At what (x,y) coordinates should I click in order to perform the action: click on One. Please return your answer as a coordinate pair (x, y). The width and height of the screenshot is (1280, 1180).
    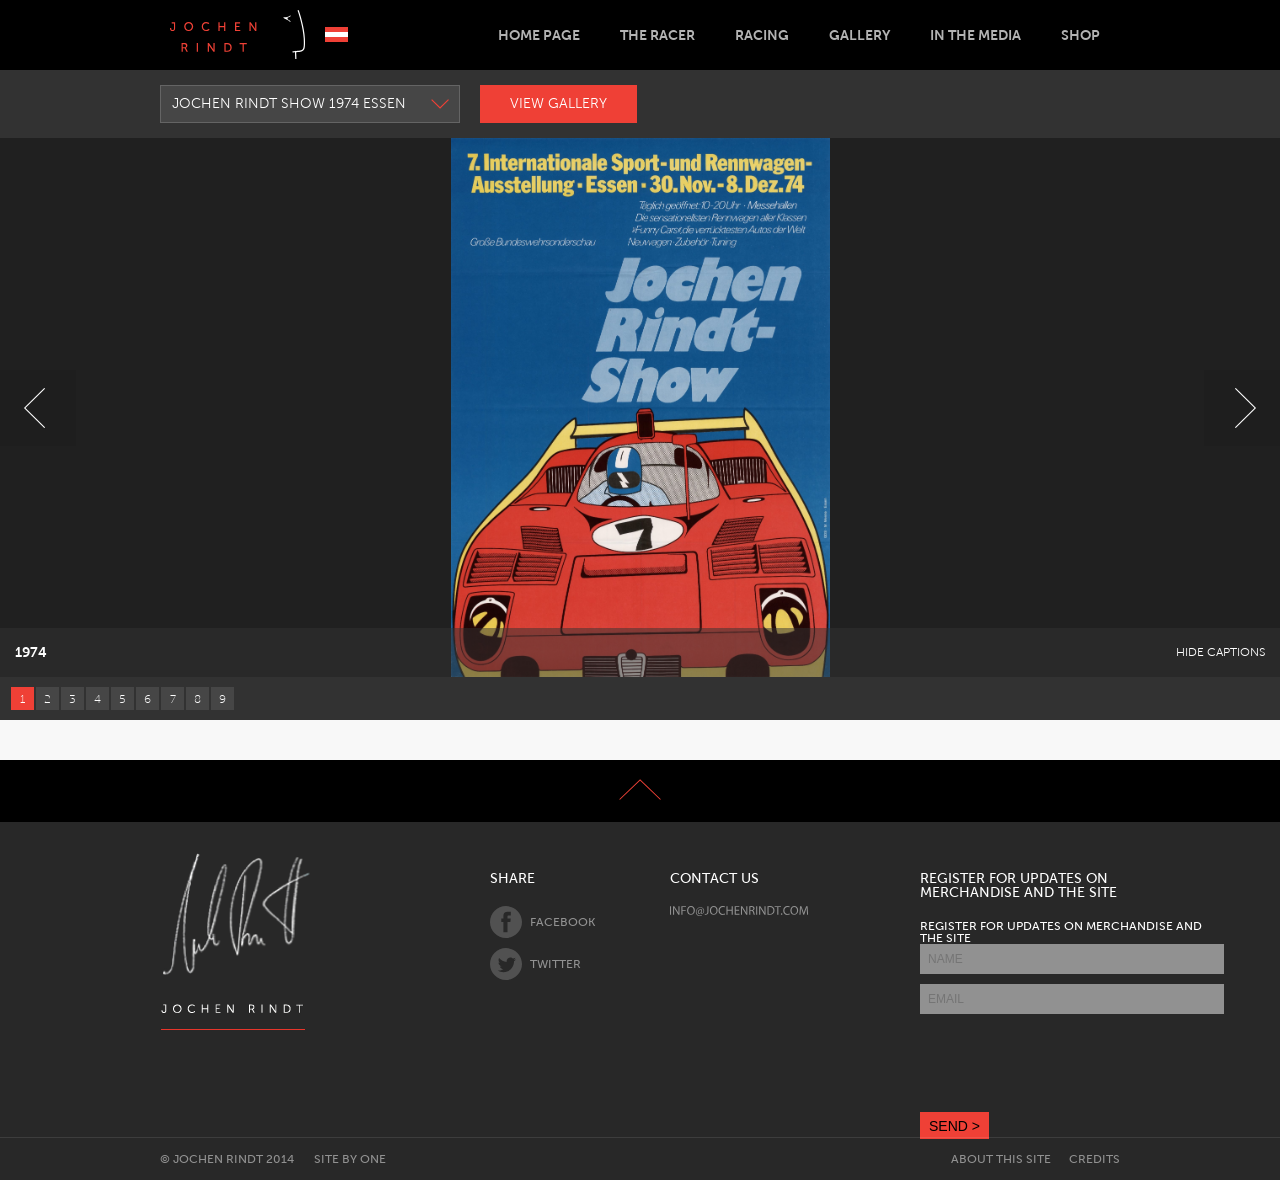
    Looking at the image, I should click on (373, 1159).